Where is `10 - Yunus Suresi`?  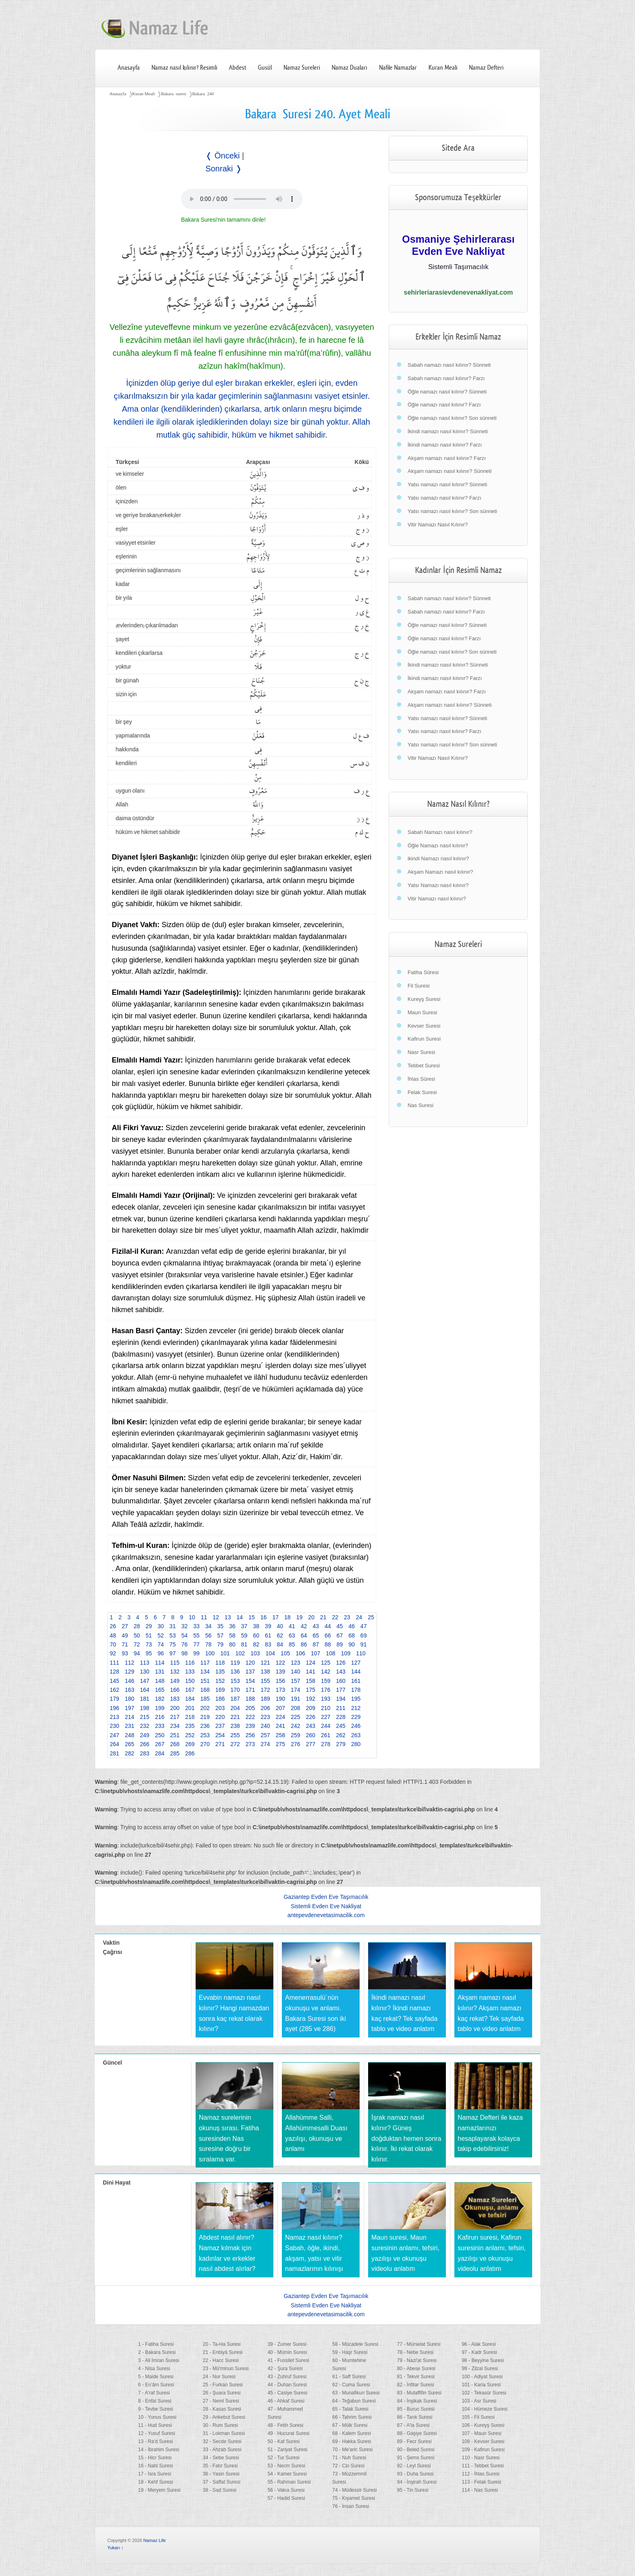
10 - Yunus Suresi is located at coordinates (157, 2417).